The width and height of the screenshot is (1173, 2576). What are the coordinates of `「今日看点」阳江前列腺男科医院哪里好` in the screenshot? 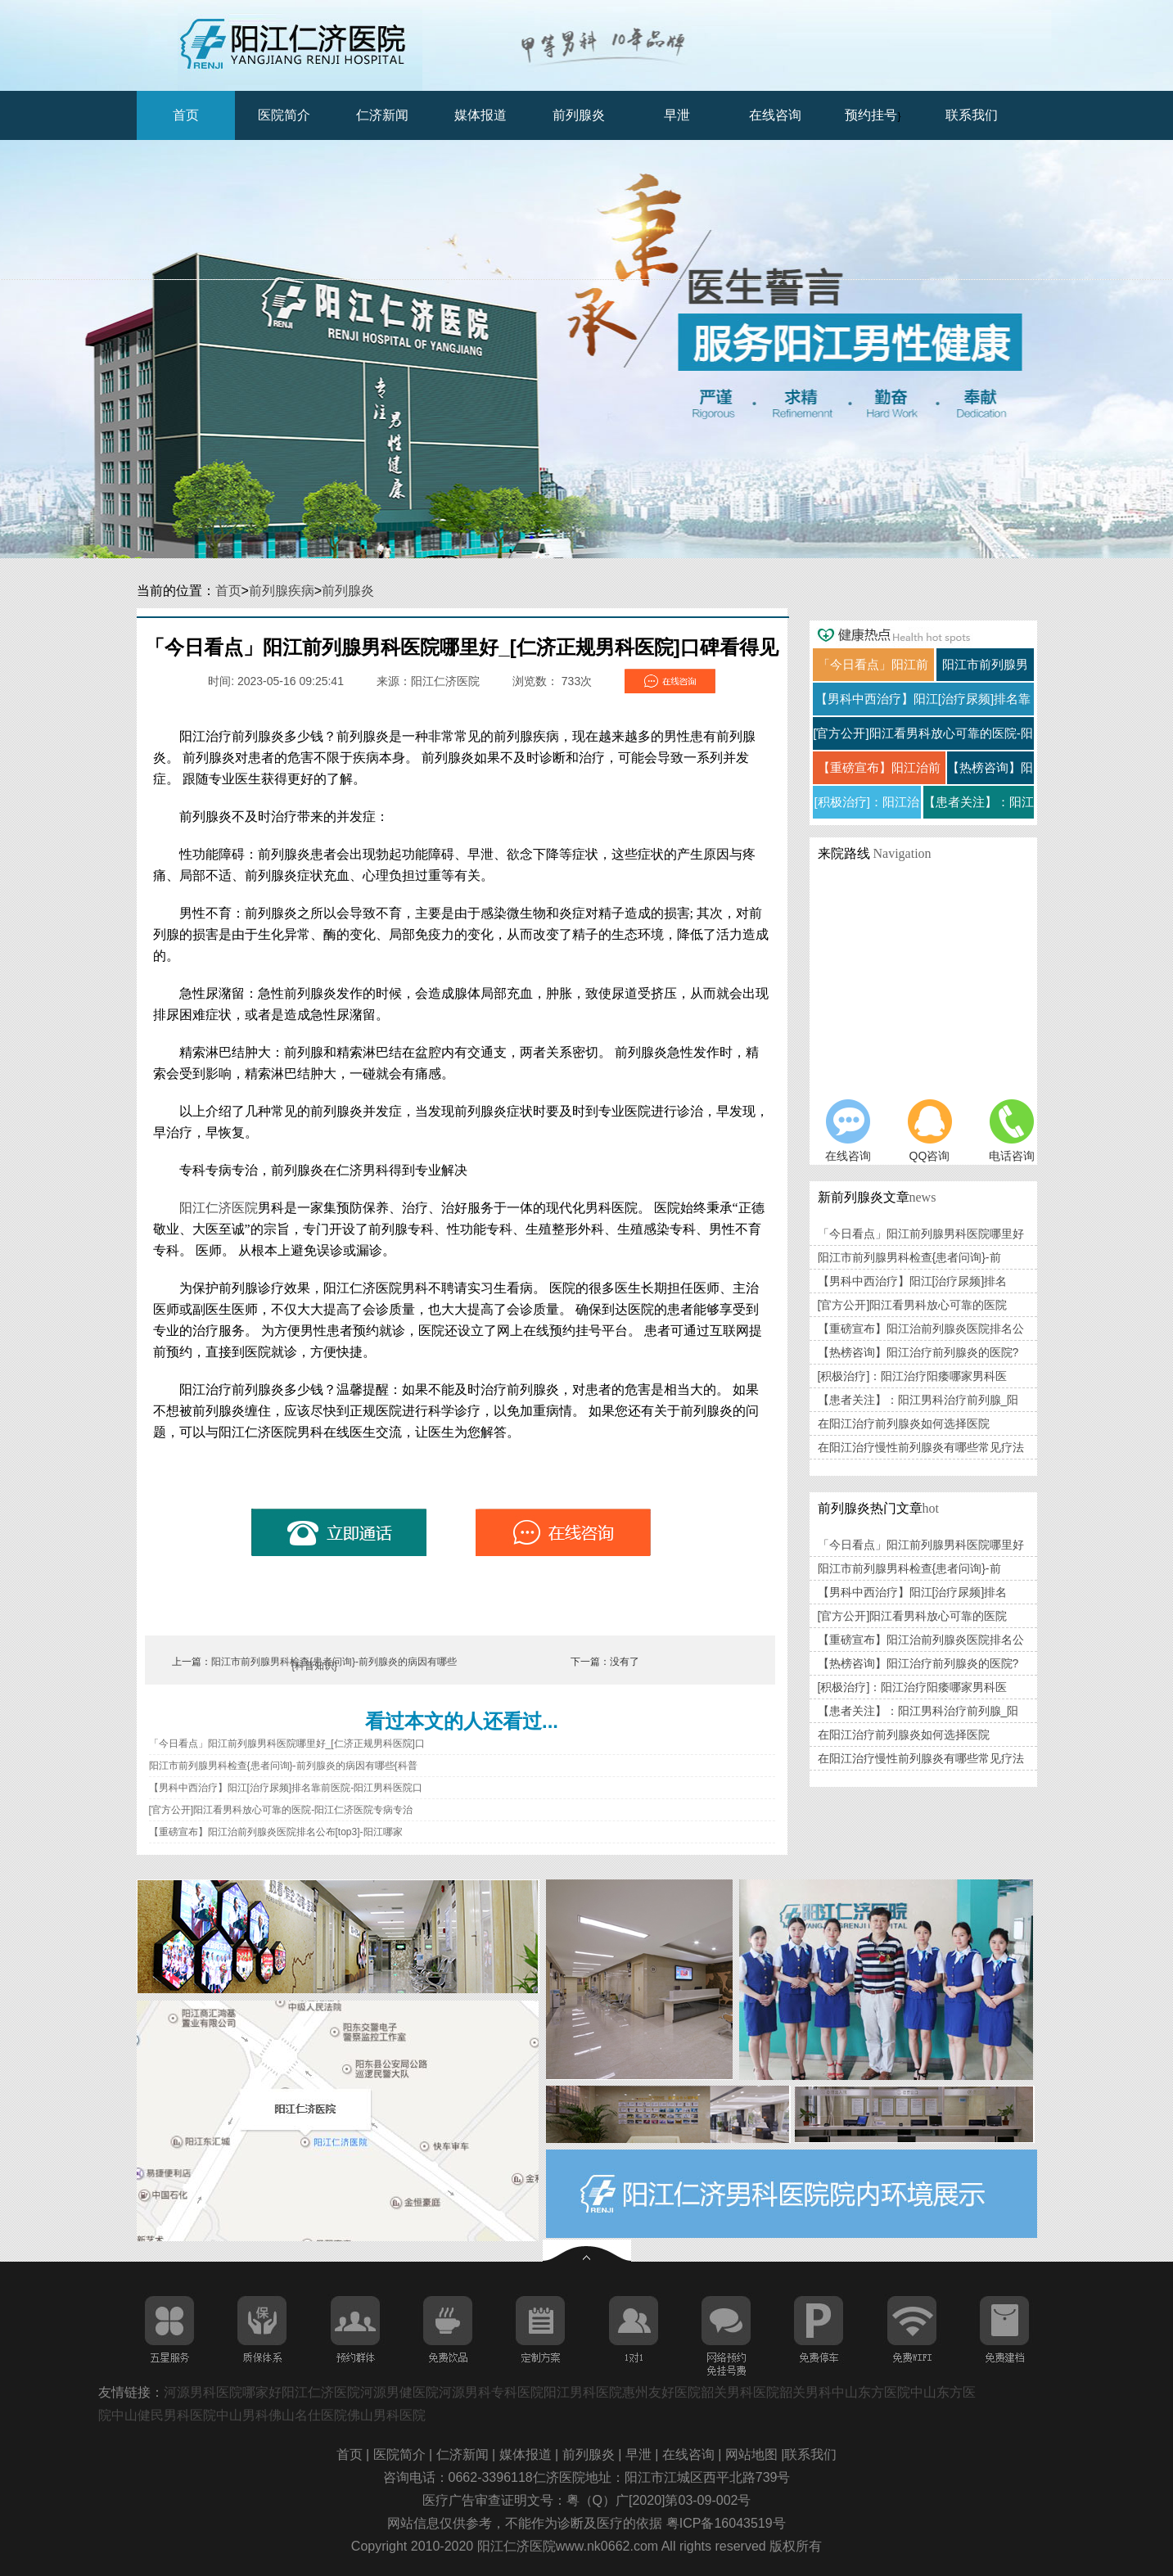 It's located at (921, 1233).